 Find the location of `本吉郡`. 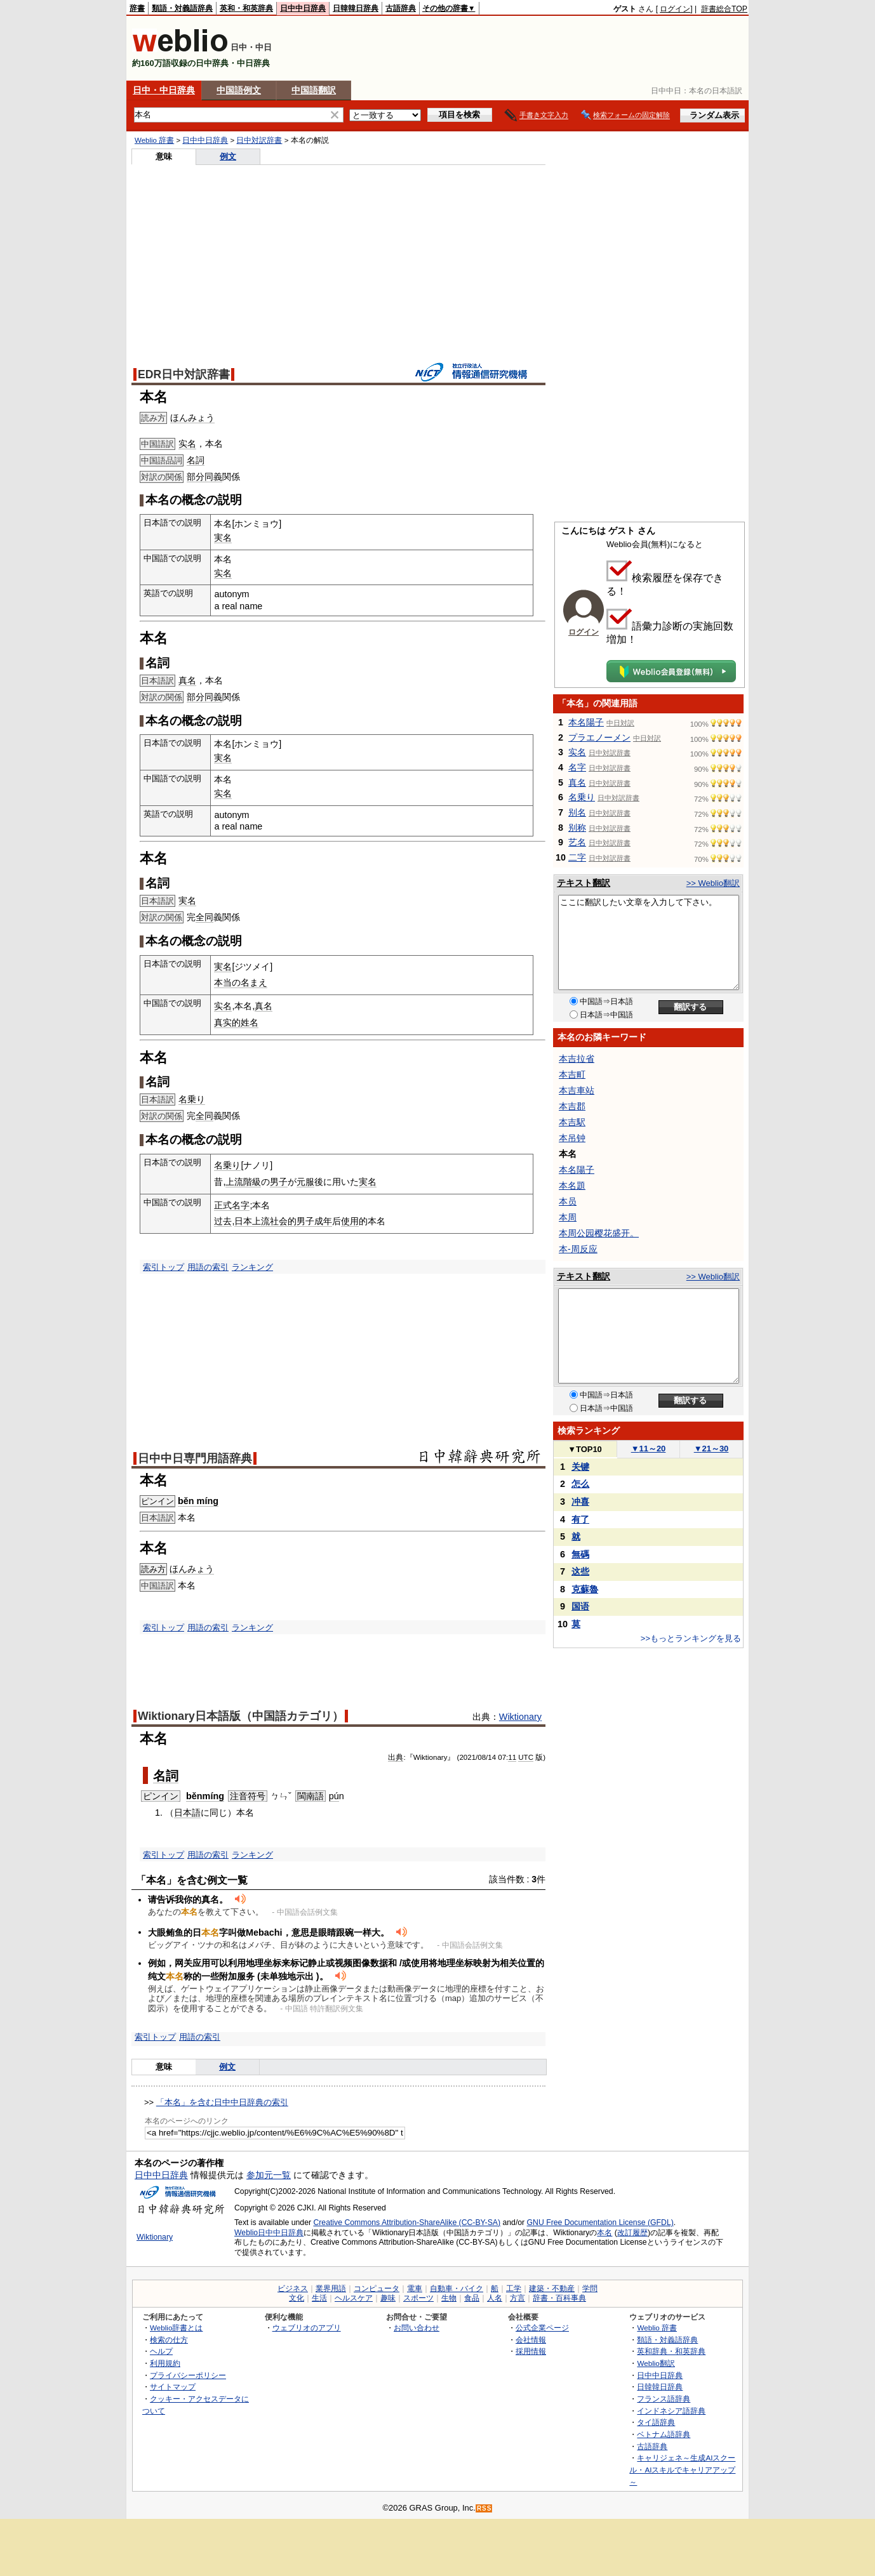

本吉郡 is located at coordinates (572, 1106).